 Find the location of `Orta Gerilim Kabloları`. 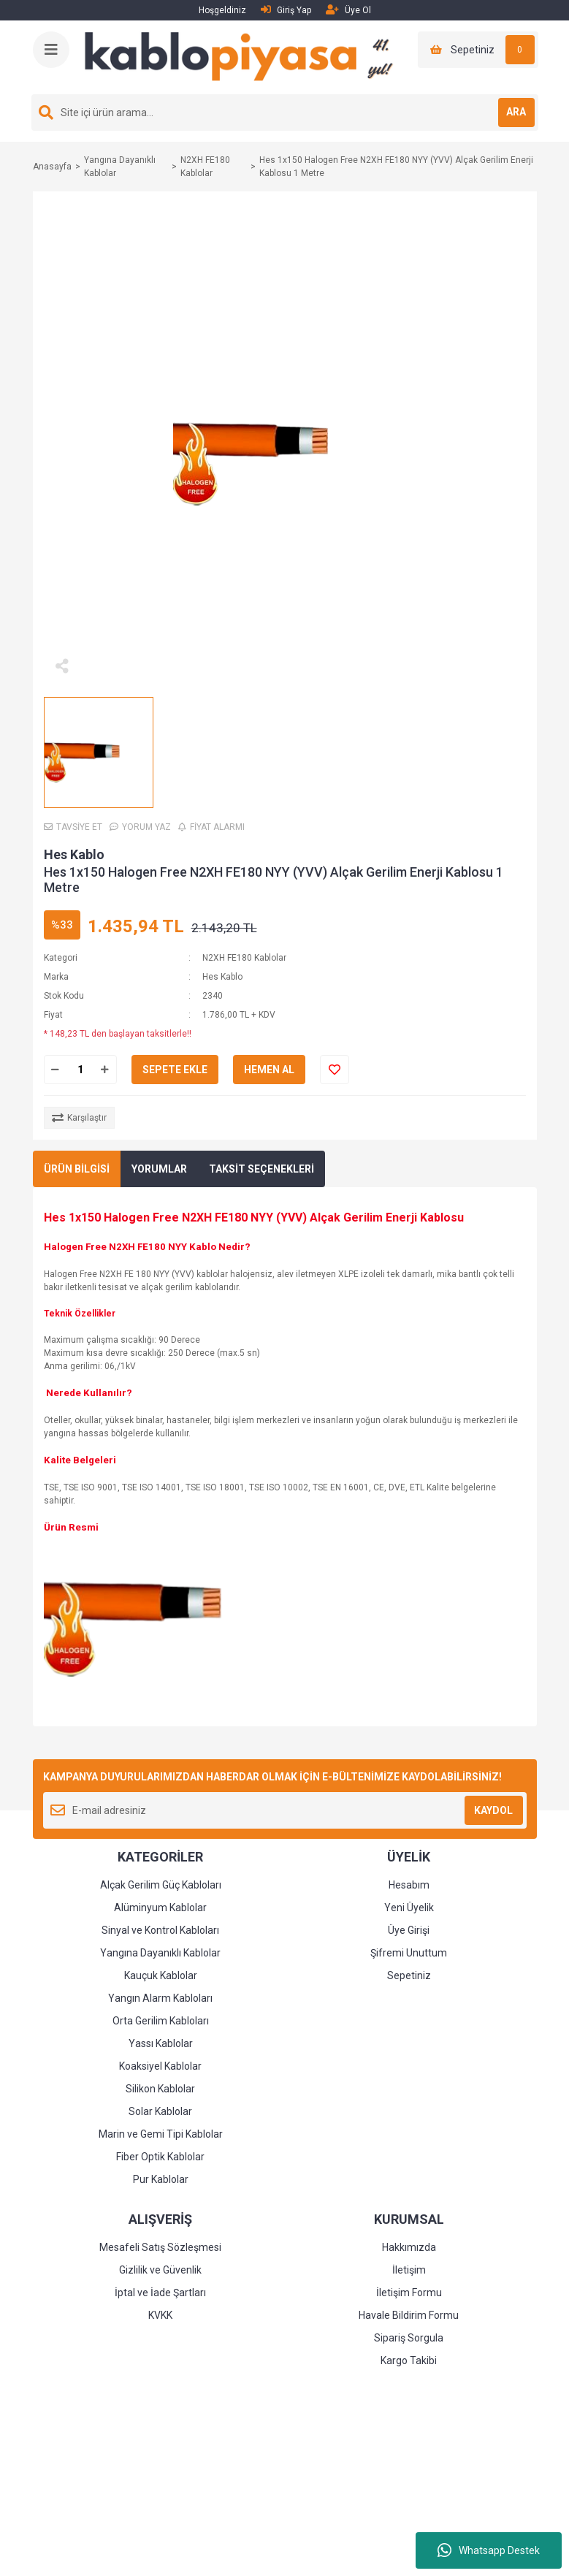

Orta Gerilim Kabloları is located at coordinates (160, 2021).